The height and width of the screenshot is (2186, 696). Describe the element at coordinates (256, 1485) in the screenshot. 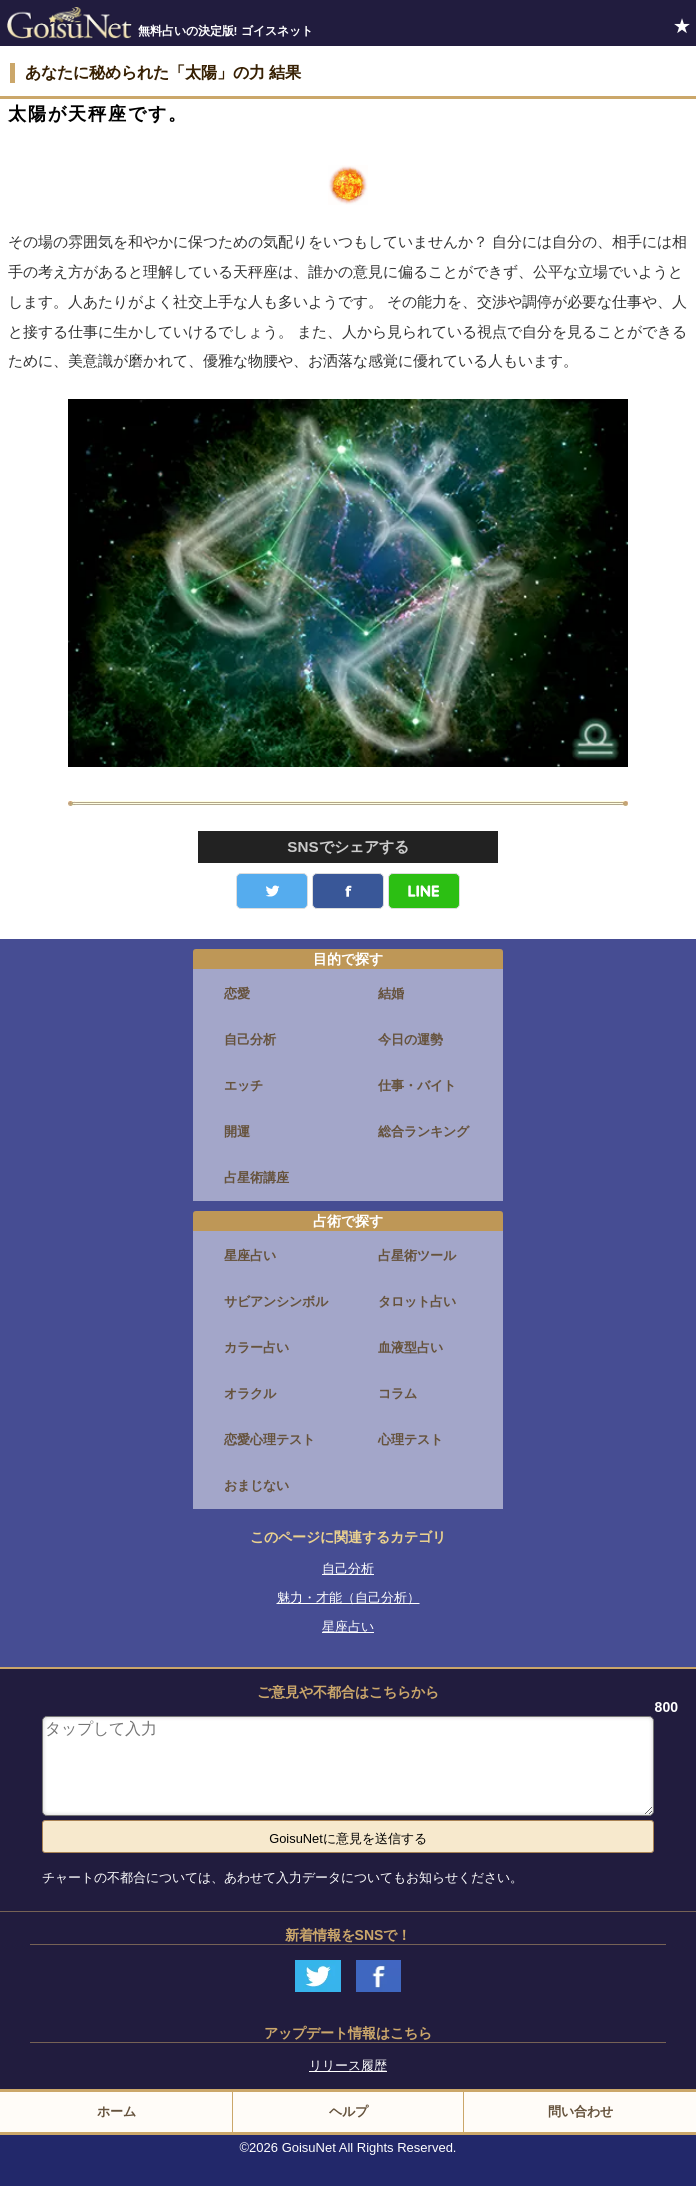

I see `おまじない` at that location.